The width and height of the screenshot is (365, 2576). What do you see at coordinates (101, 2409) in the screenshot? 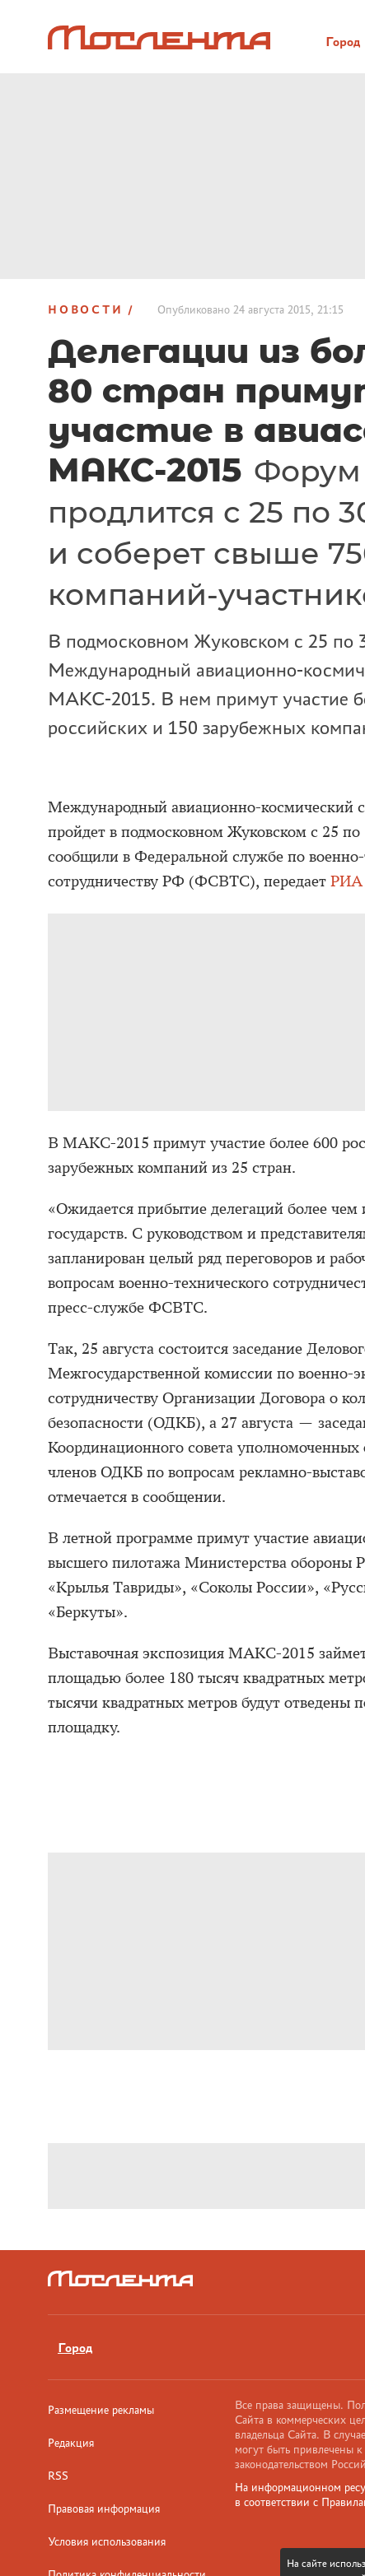
I see `Размещение рекламы` at bounding box center [101, 2409].